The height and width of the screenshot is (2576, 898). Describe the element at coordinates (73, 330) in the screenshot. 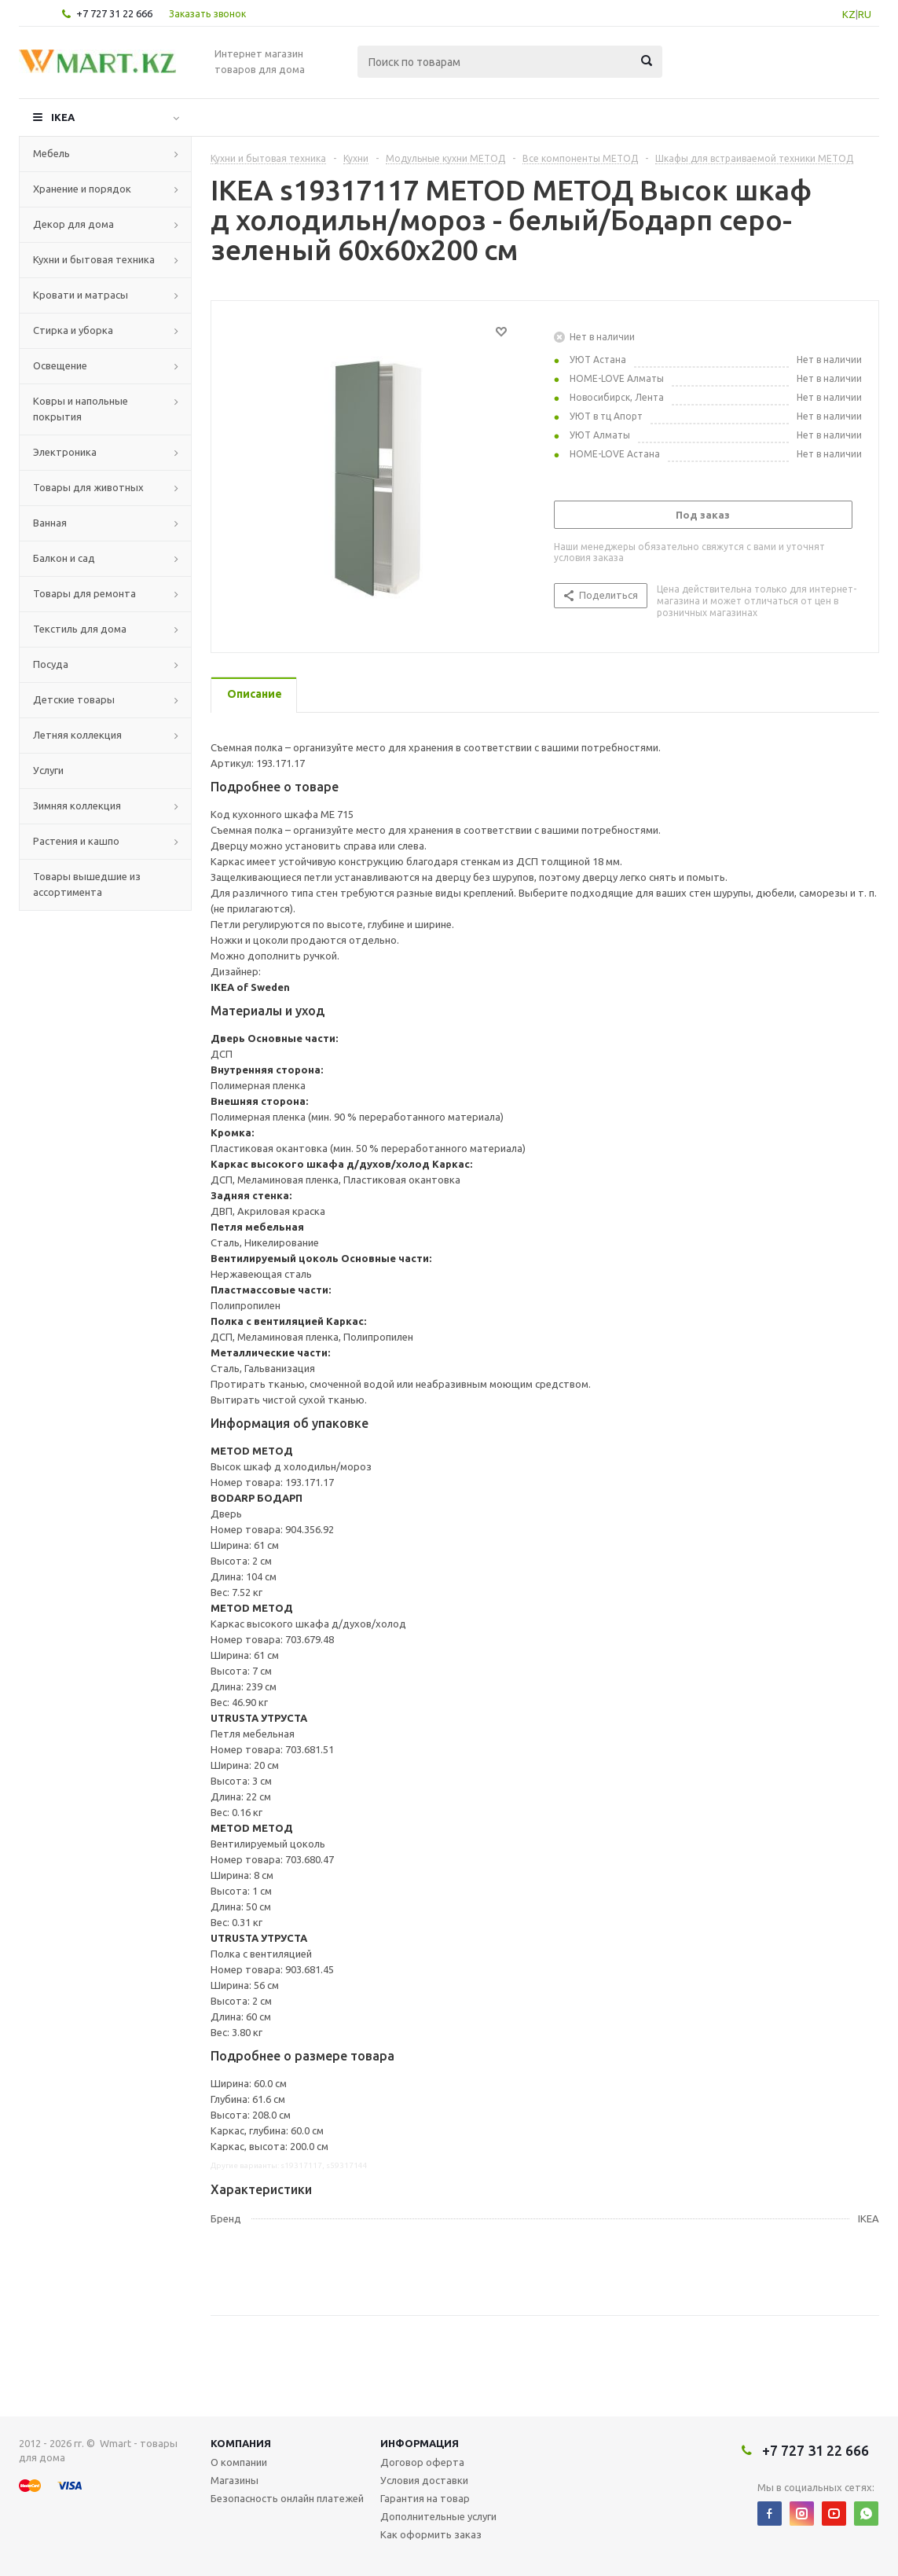

I see `Стирка и уборка` at that location.